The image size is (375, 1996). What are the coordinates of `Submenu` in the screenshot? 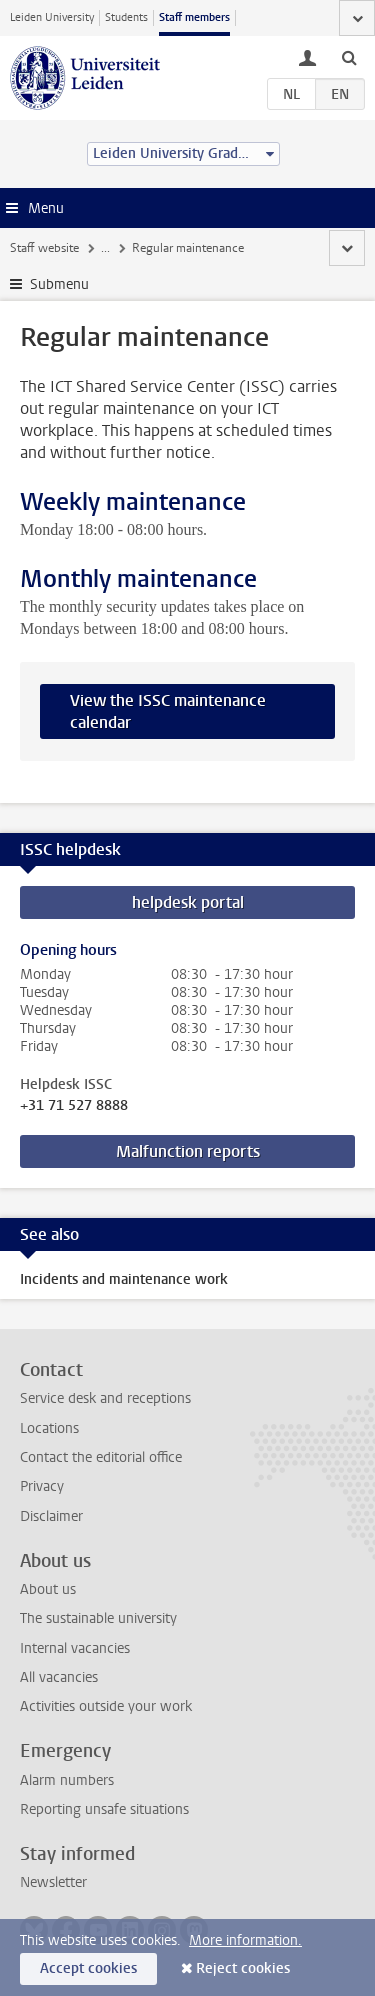 It's located at (59, 284).